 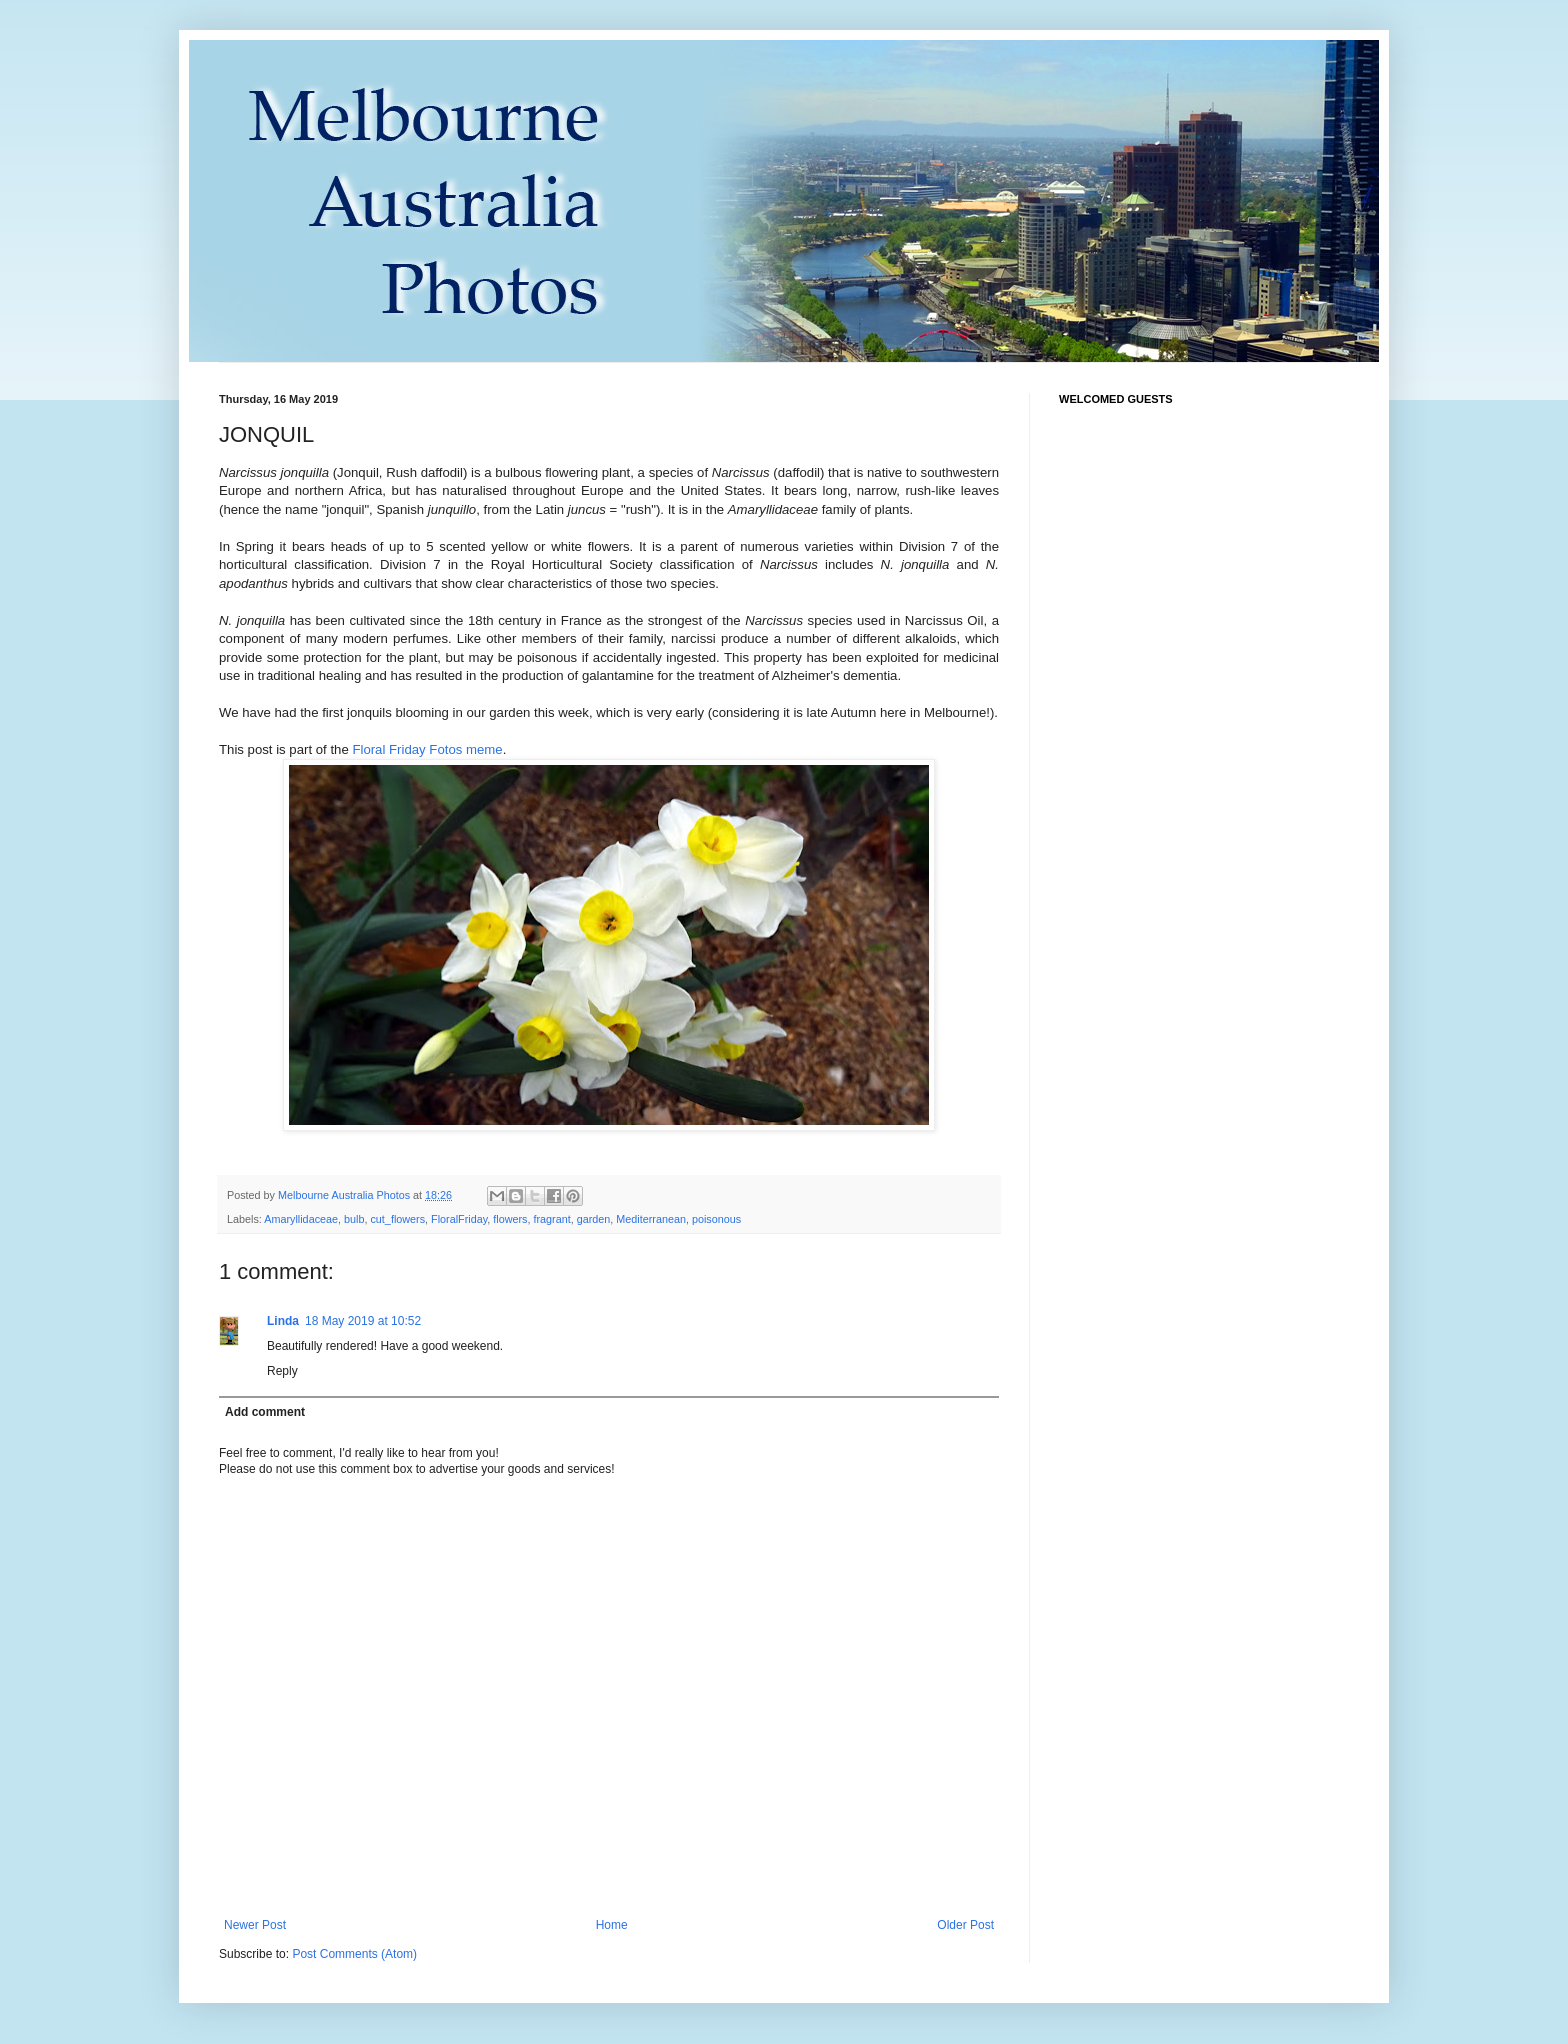 I want to click on poisonous, so click(x=716, y=1219).